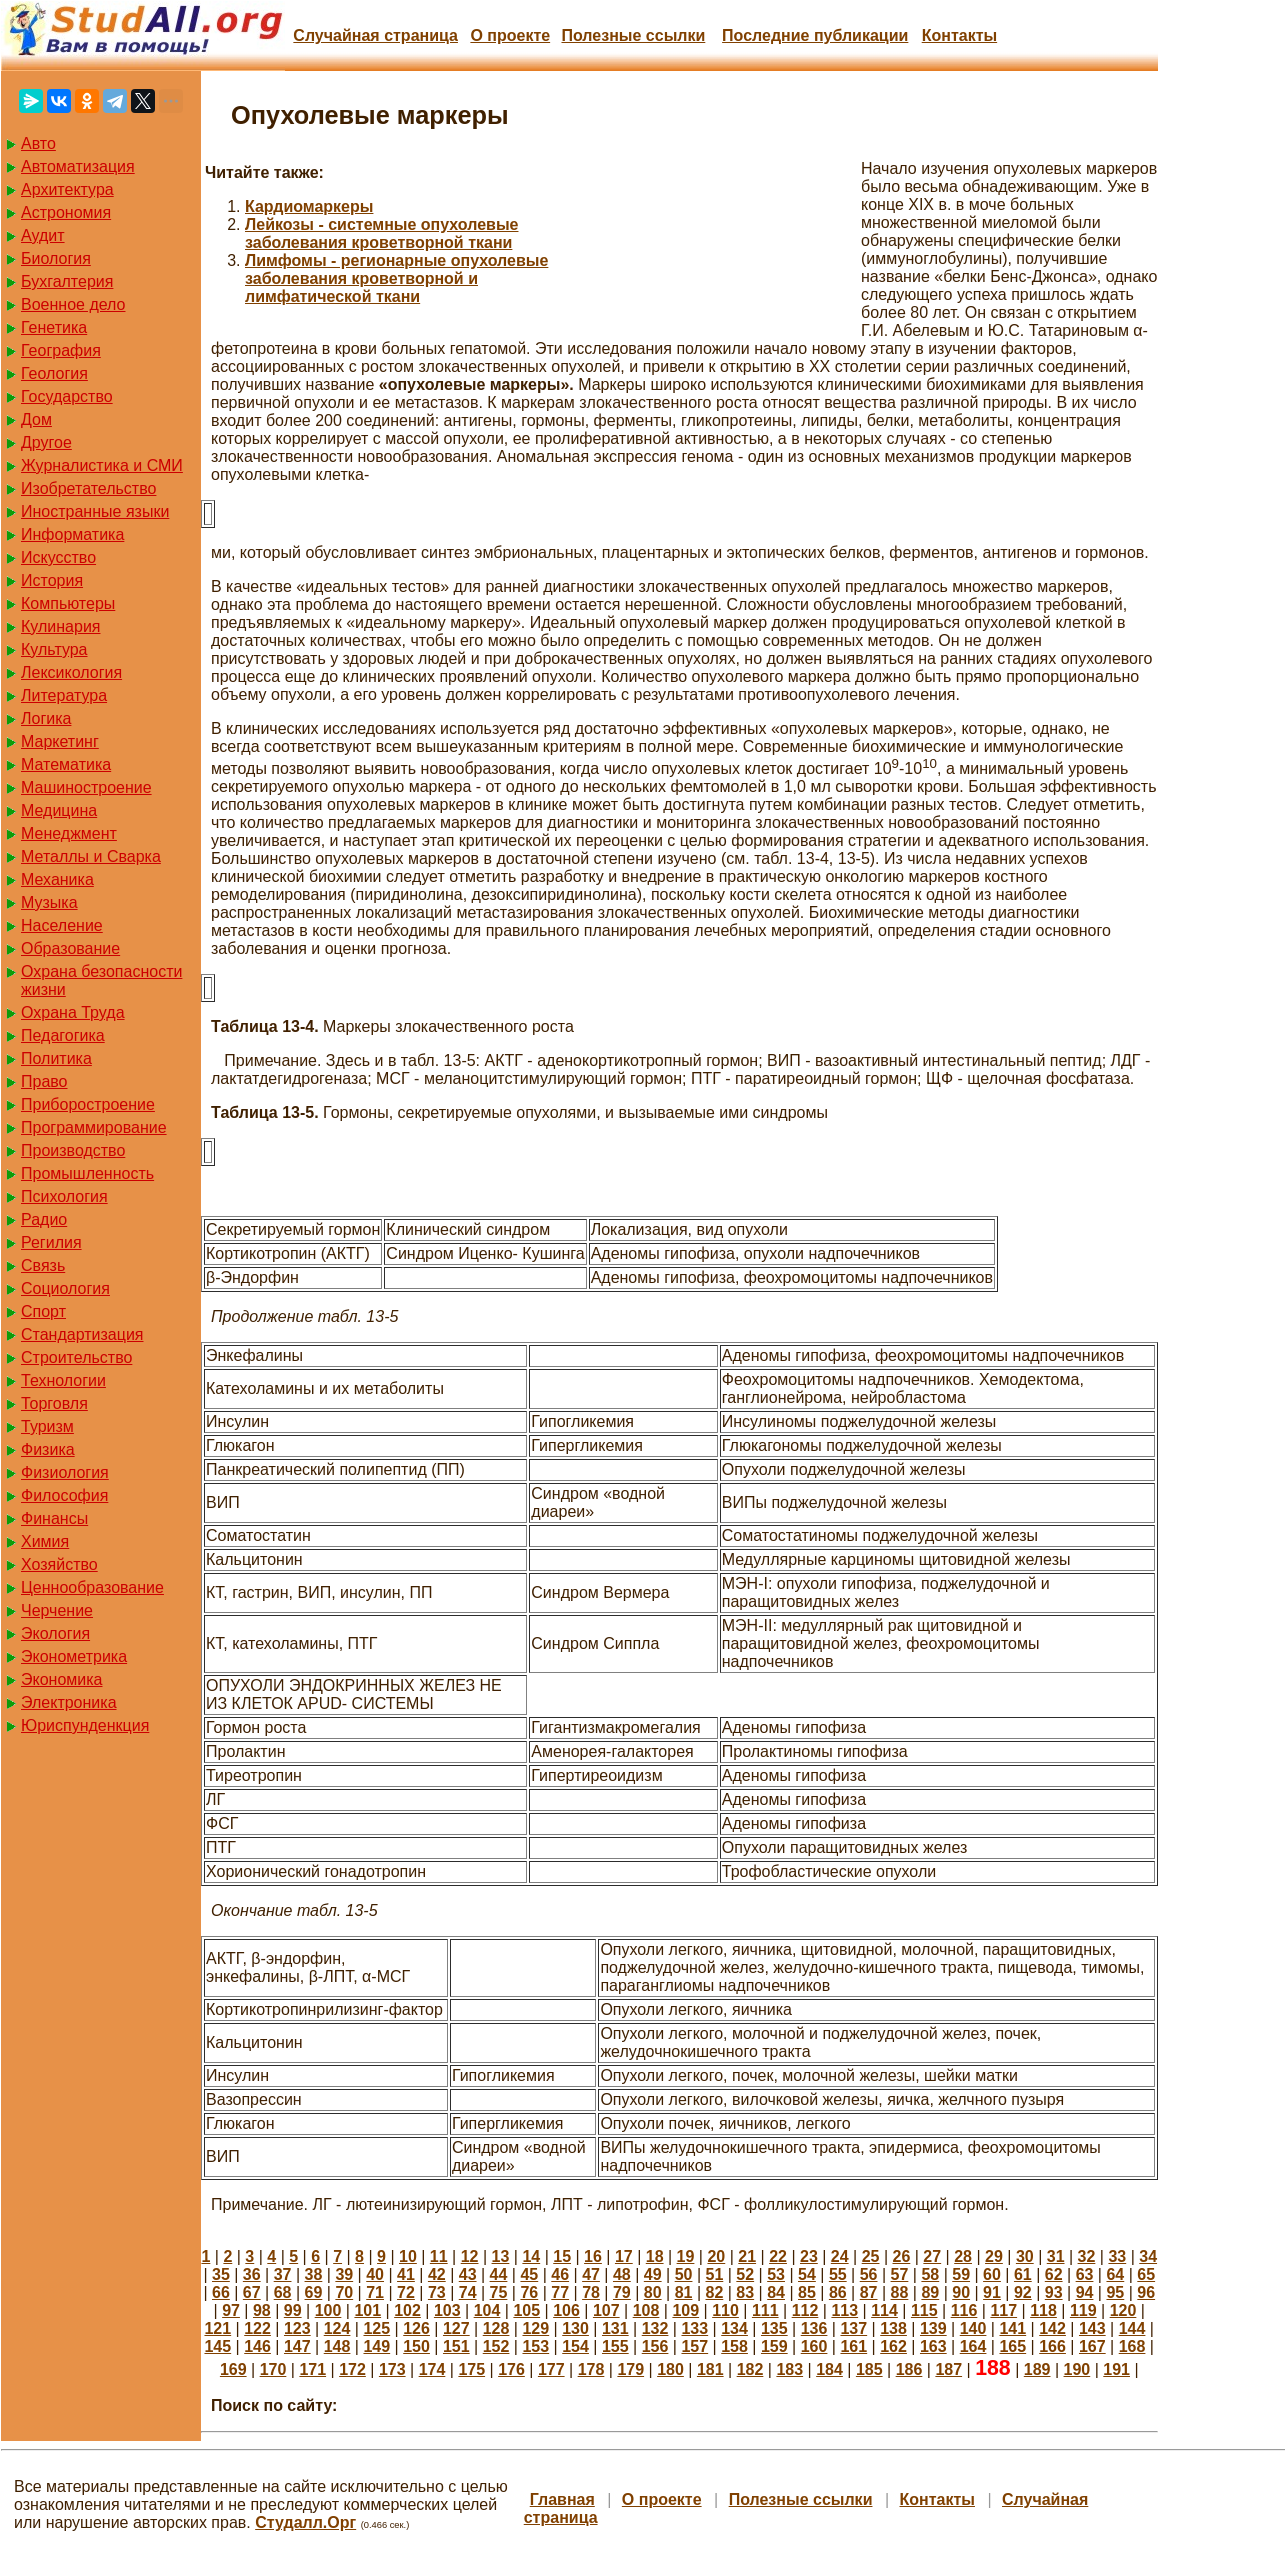 This screenshot has height=2552, width=1285. I want to click on Бухгалтерия, so click(67, 281).